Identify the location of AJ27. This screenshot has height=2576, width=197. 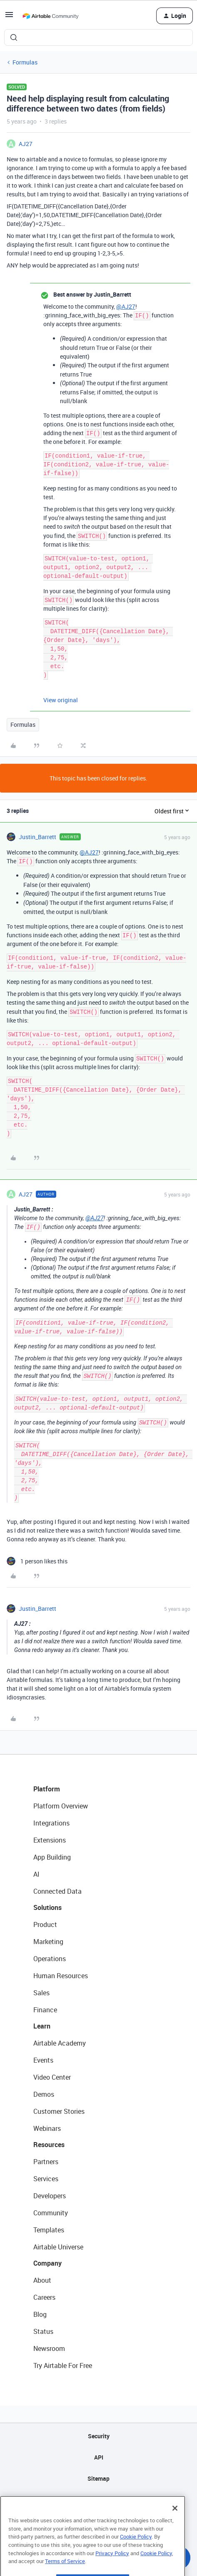
(25, 144).